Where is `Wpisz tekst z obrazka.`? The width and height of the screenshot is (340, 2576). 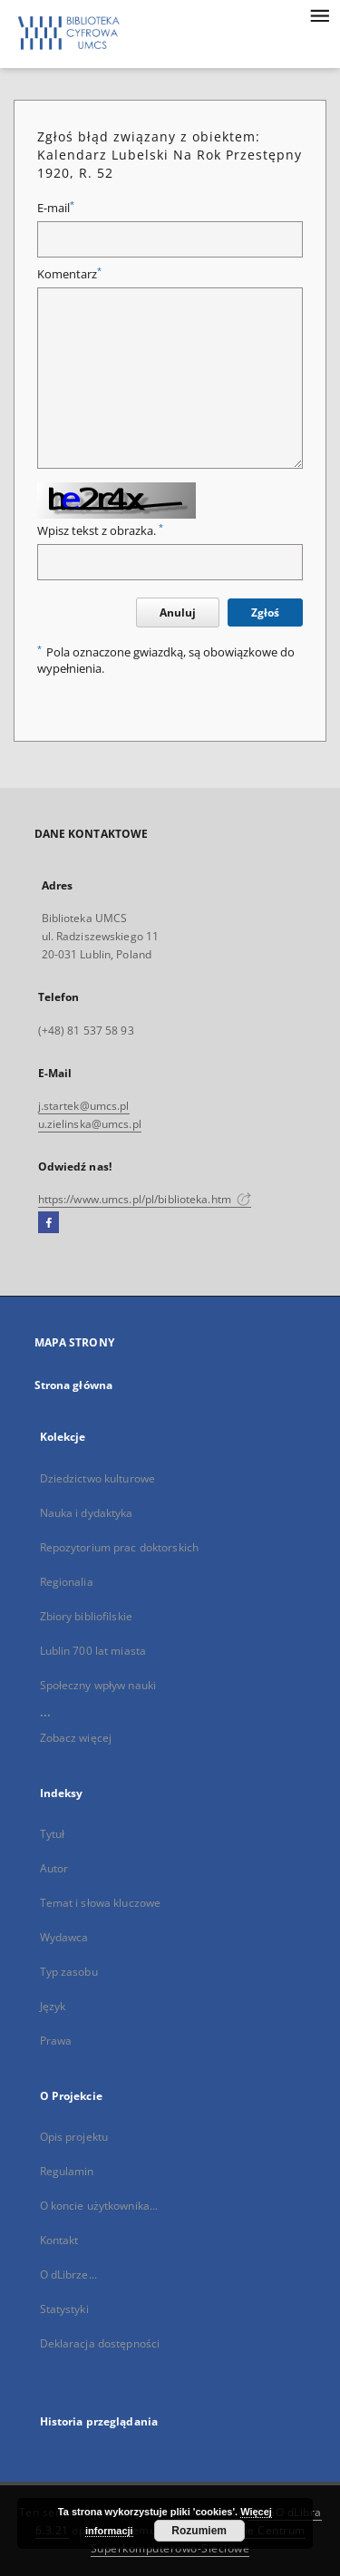
Wpisz tekst z obrazka. is located at coordinates (100, 531).